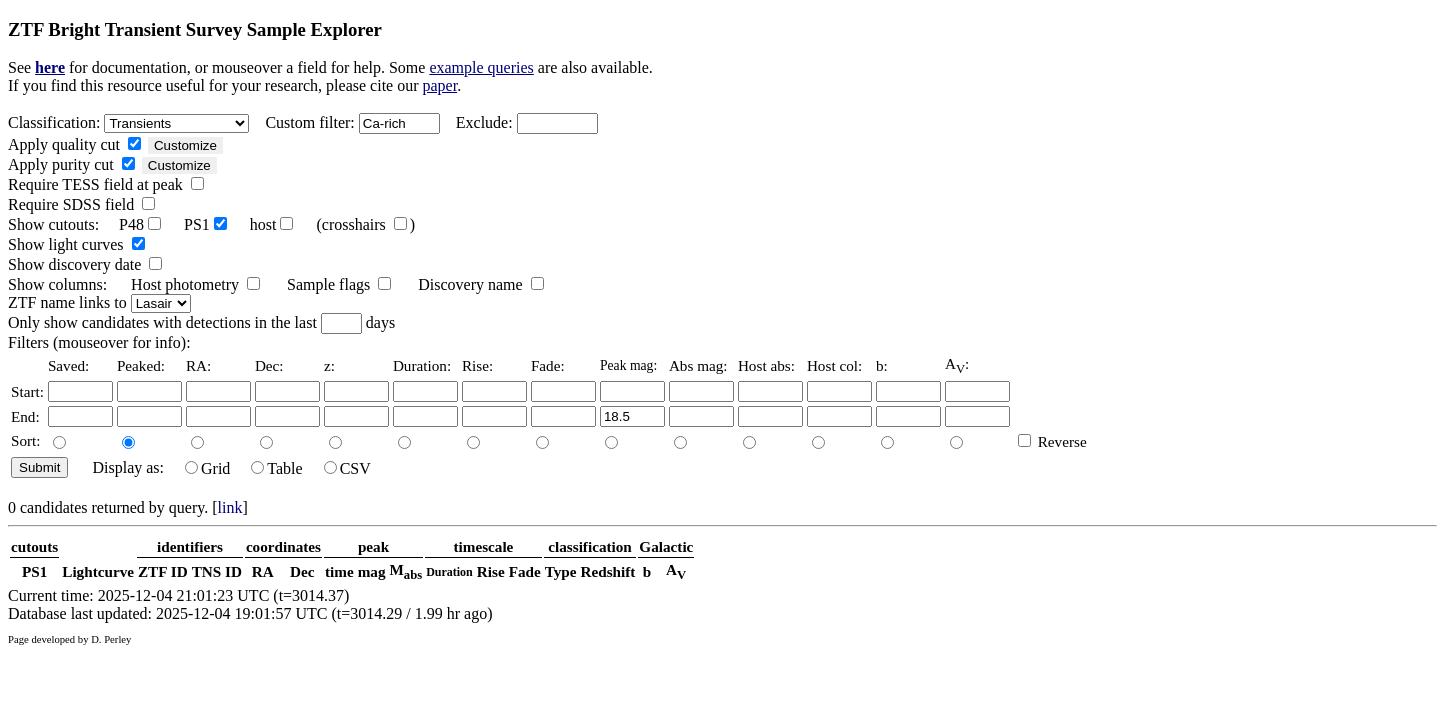  Describe the element at coordinates (372, 571) in the screenshot. I see `mag` at that location.